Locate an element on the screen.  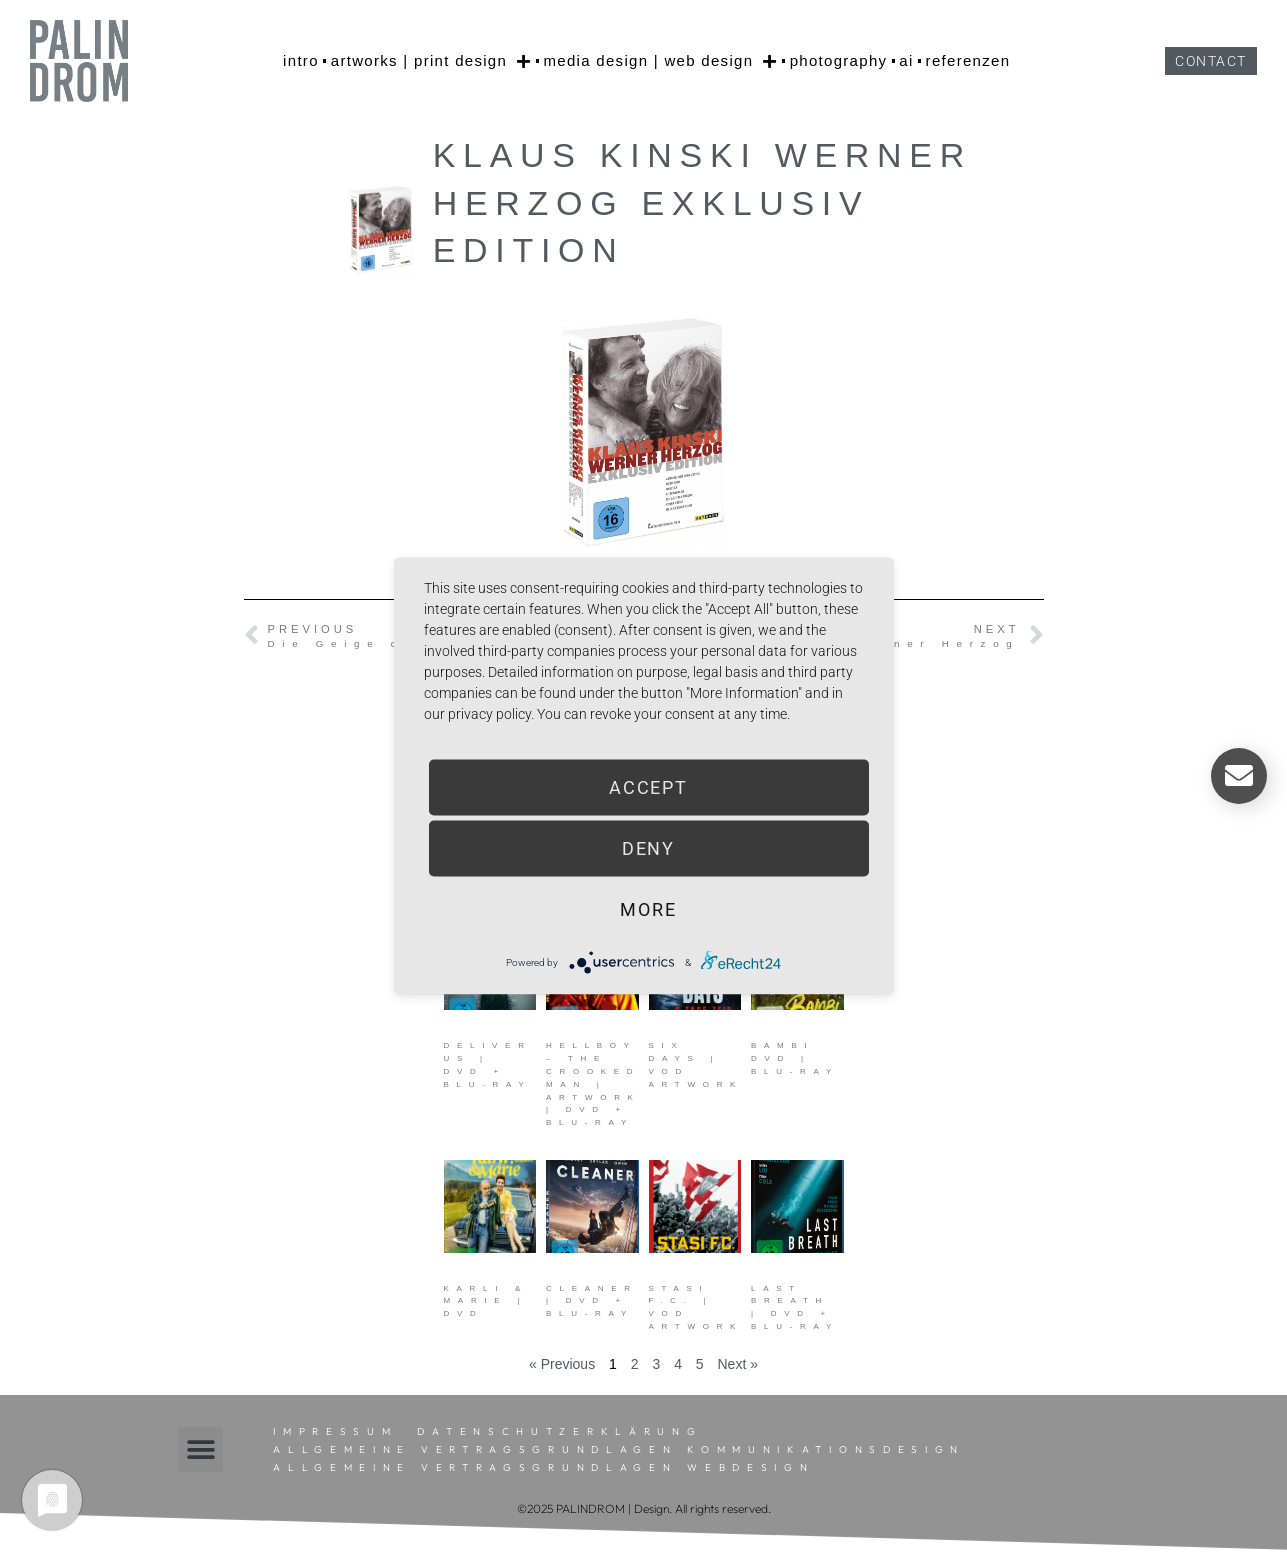
artworks | print design is located at coordinates (431, 61).